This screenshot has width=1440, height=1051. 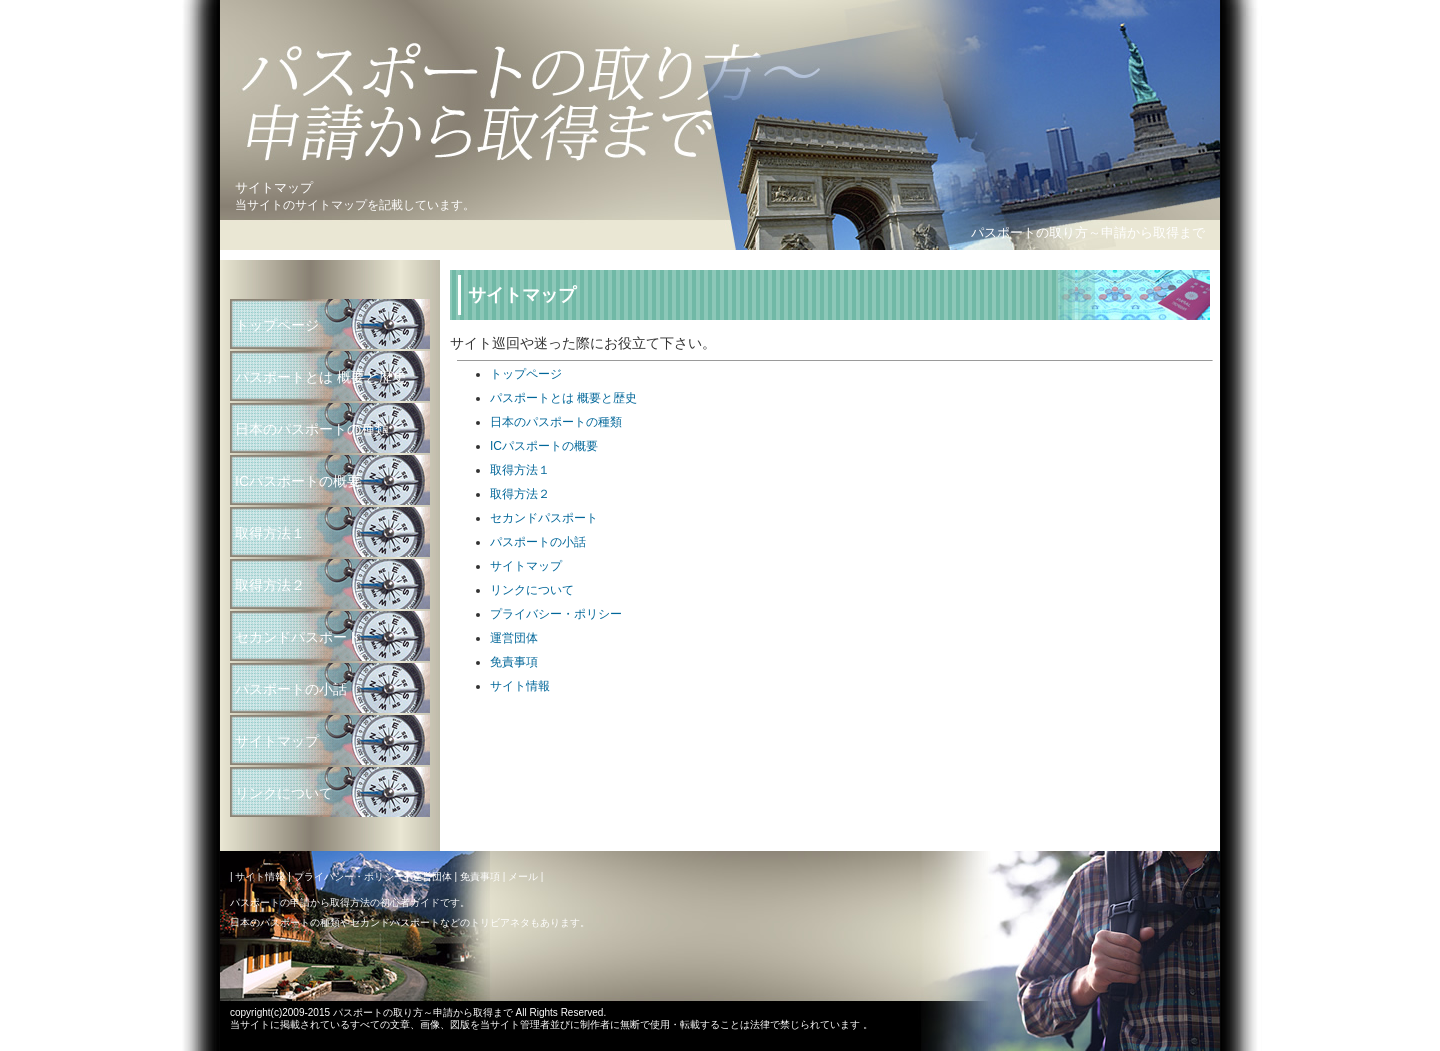 What do you see at coordinates (544, 446) in the screenshot?
I see `ICパスポートの概要` at bounding box center [544, 446].